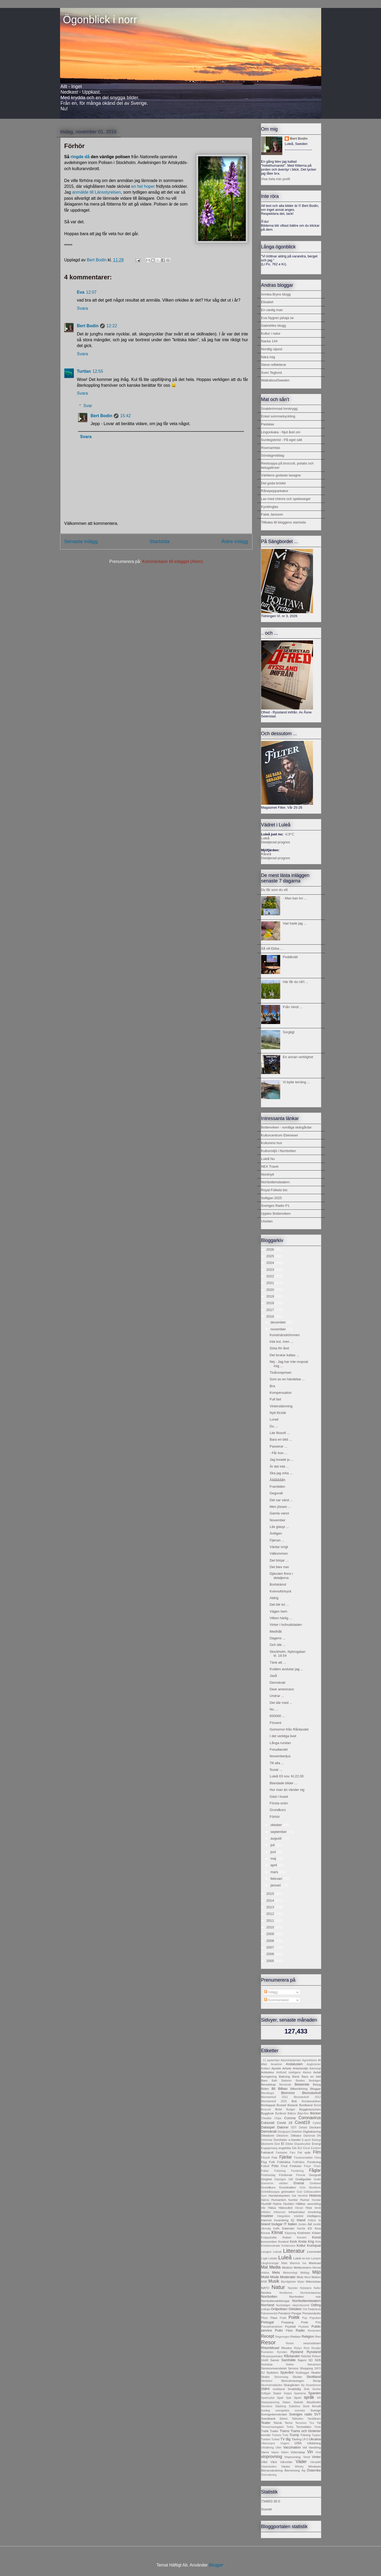 Image resolution: width=381 pixels, height=2576 pixels. I want to click on Bara en bild ..., so click(281, 1439).